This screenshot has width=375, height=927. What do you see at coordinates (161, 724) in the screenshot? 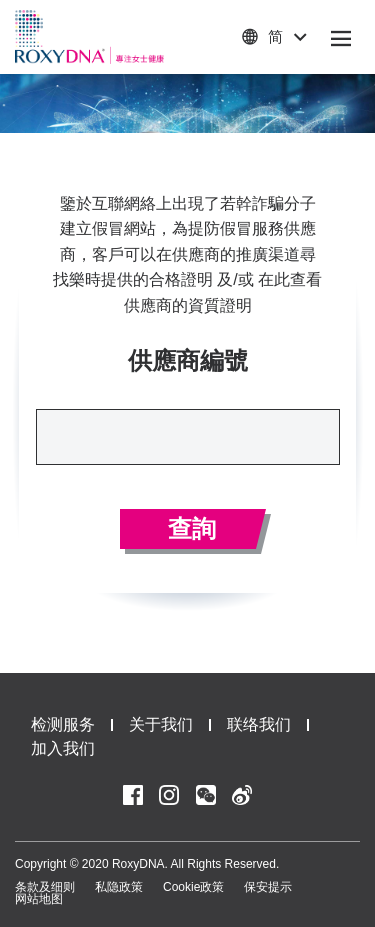
I see `关于我们` at bounding box center [161, 724].